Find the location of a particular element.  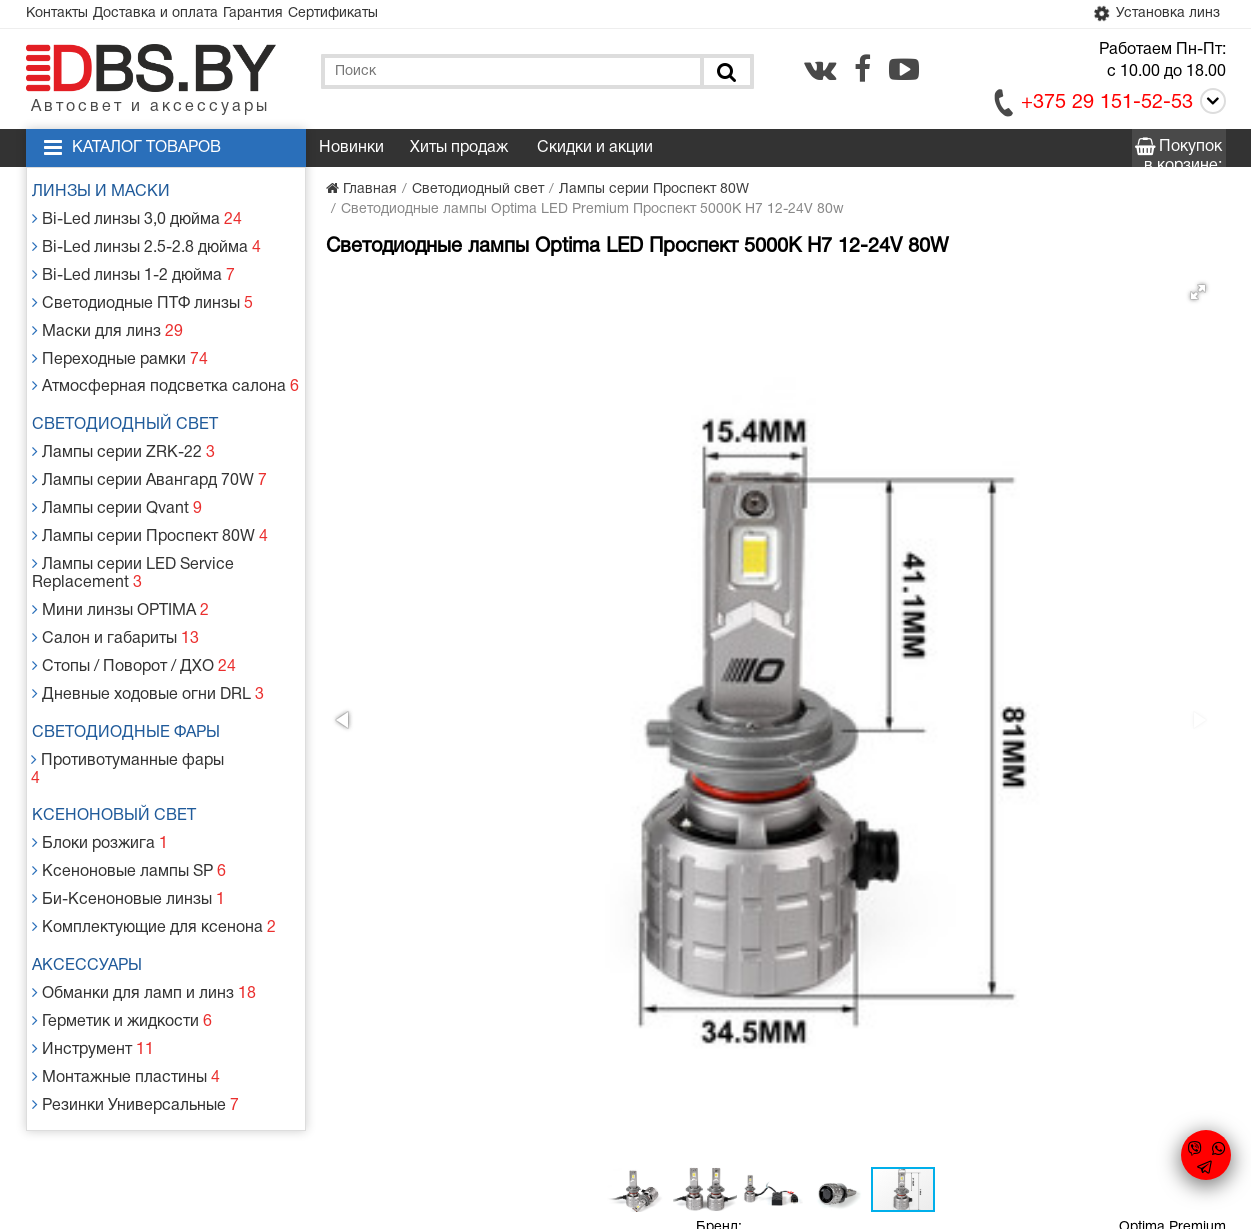

Стопы / Поворот / ДХО is located at coordinates (133, 612).